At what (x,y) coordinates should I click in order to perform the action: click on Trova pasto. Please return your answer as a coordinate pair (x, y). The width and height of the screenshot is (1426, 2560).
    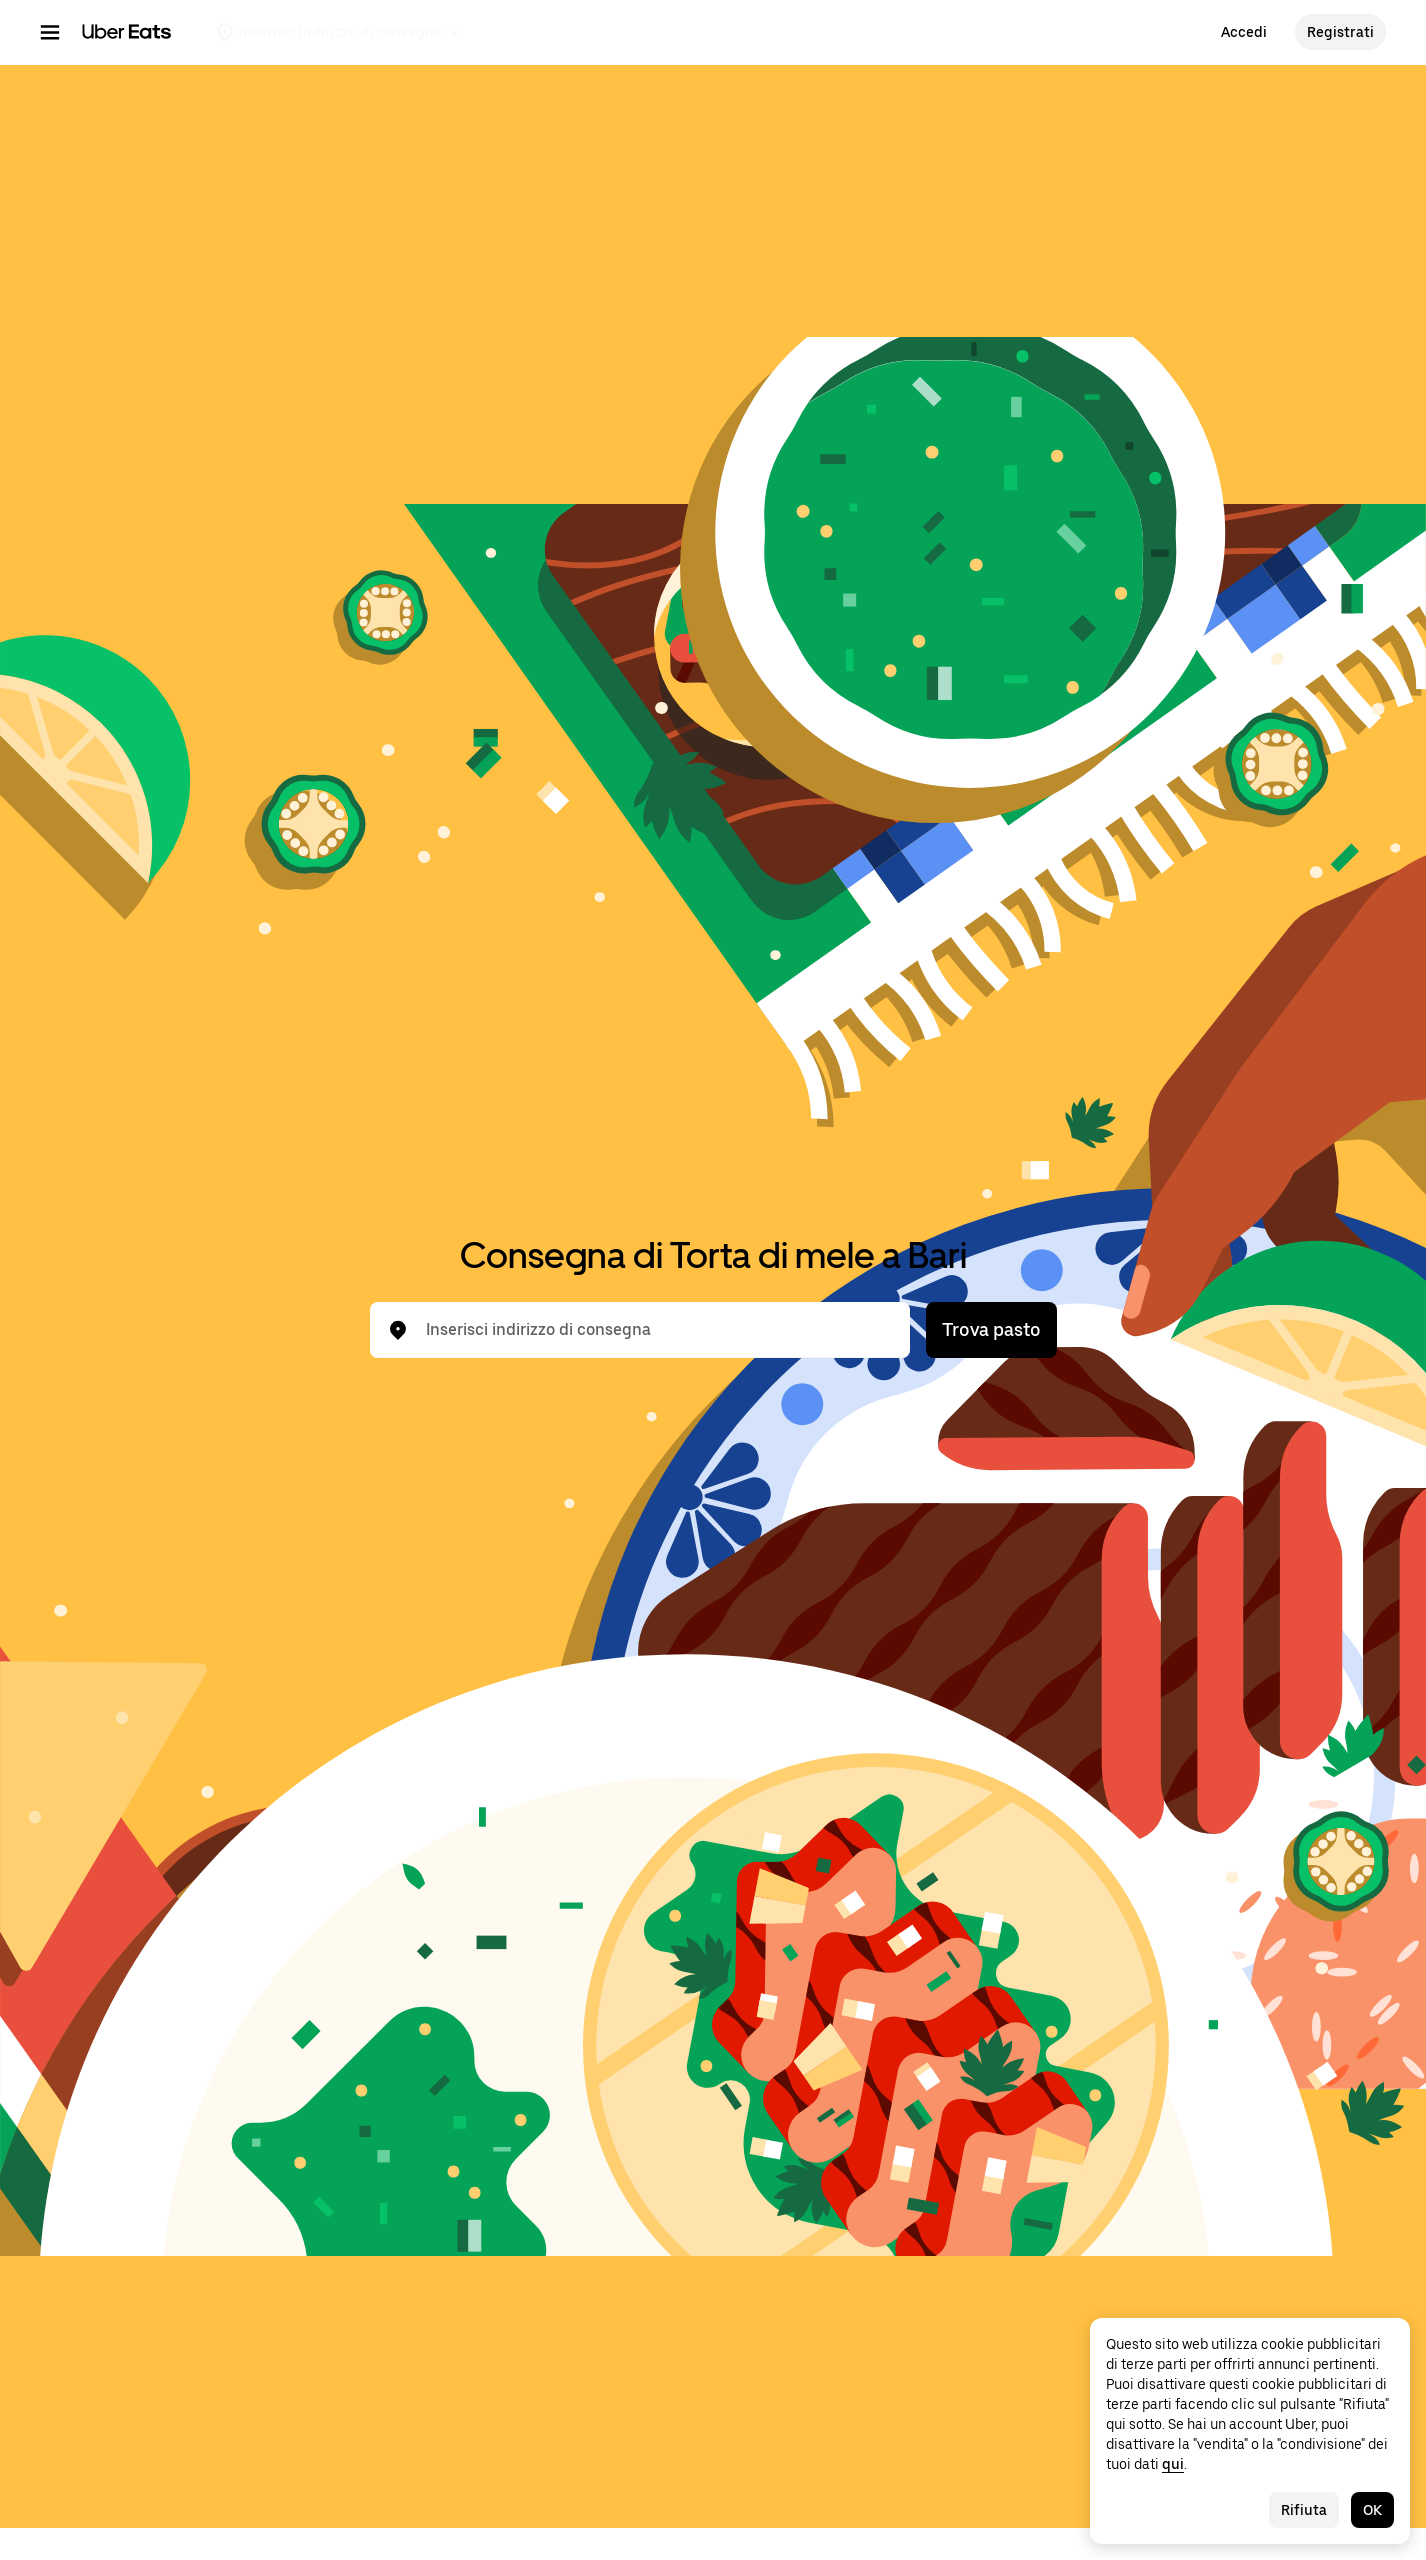
    Looking at the image, I should click on (991, 1329).